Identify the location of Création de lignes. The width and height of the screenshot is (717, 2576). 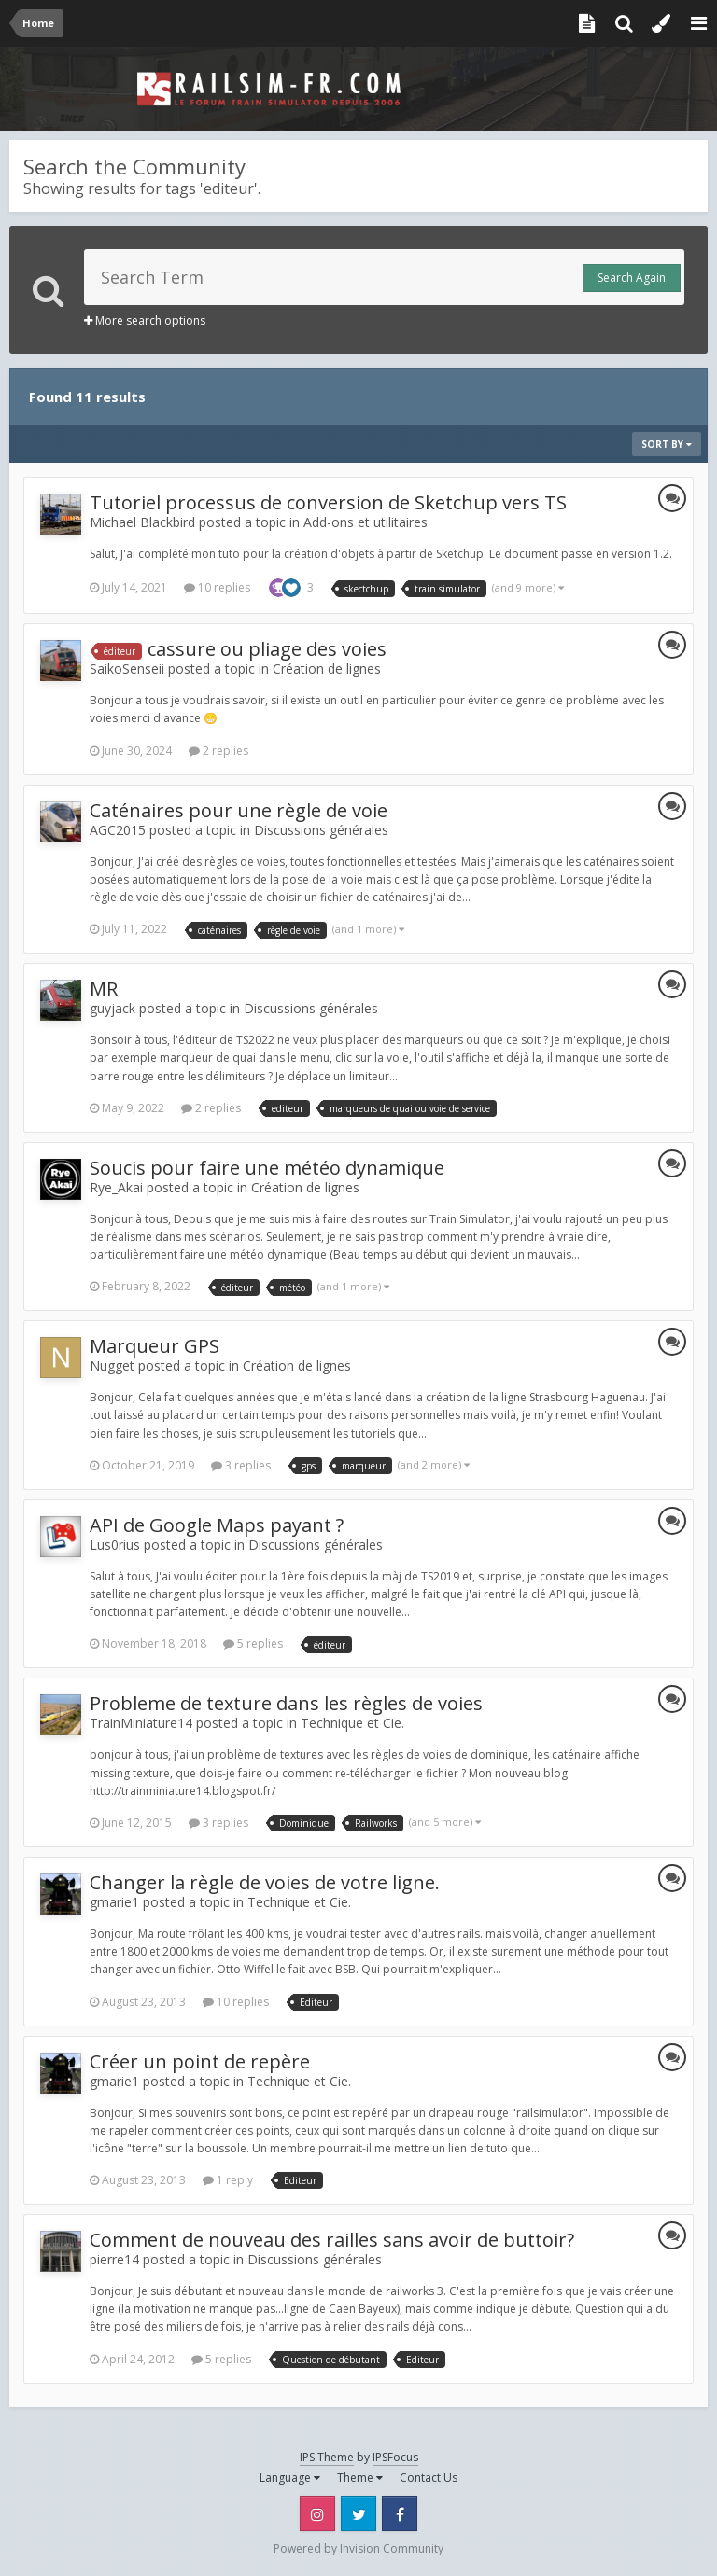
(327, 668).